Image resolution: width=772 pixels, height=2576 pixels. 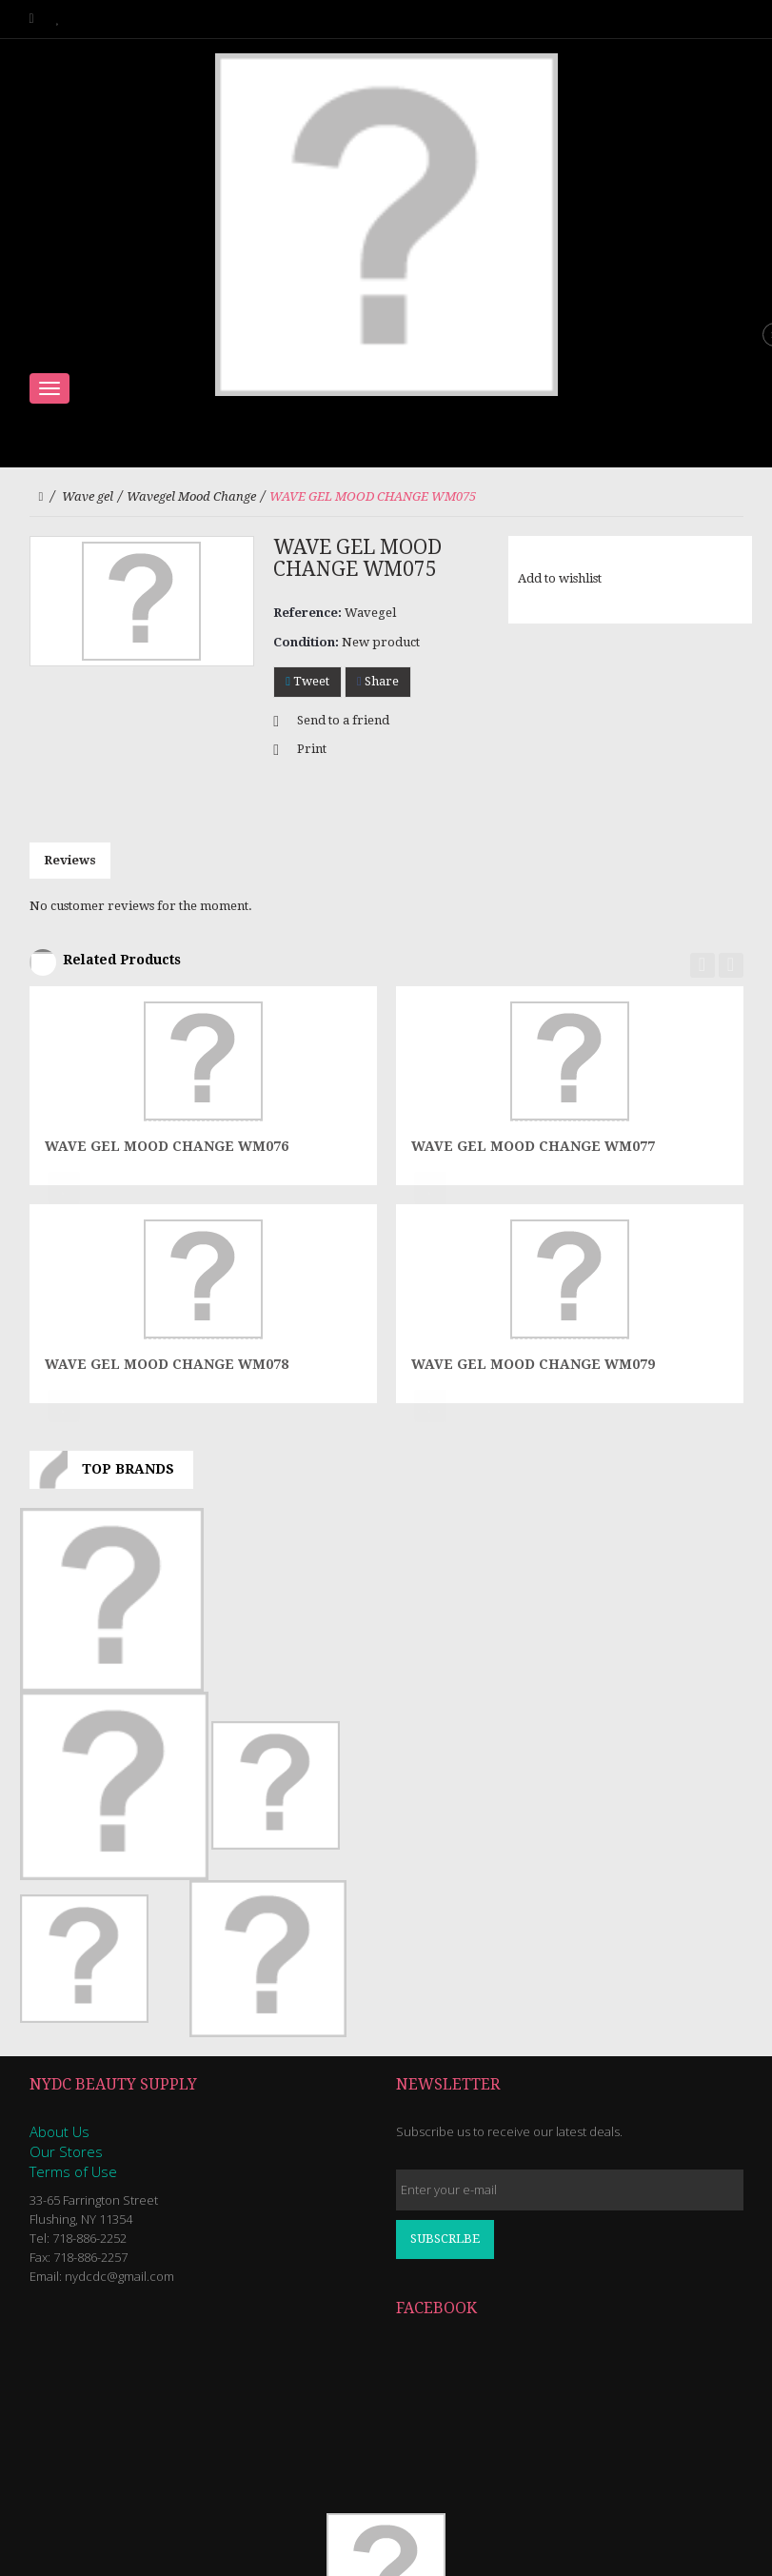 What do you see at coordinates (312, 749) in the screenshot?
I see `Print` at bounding box center [312, 749].